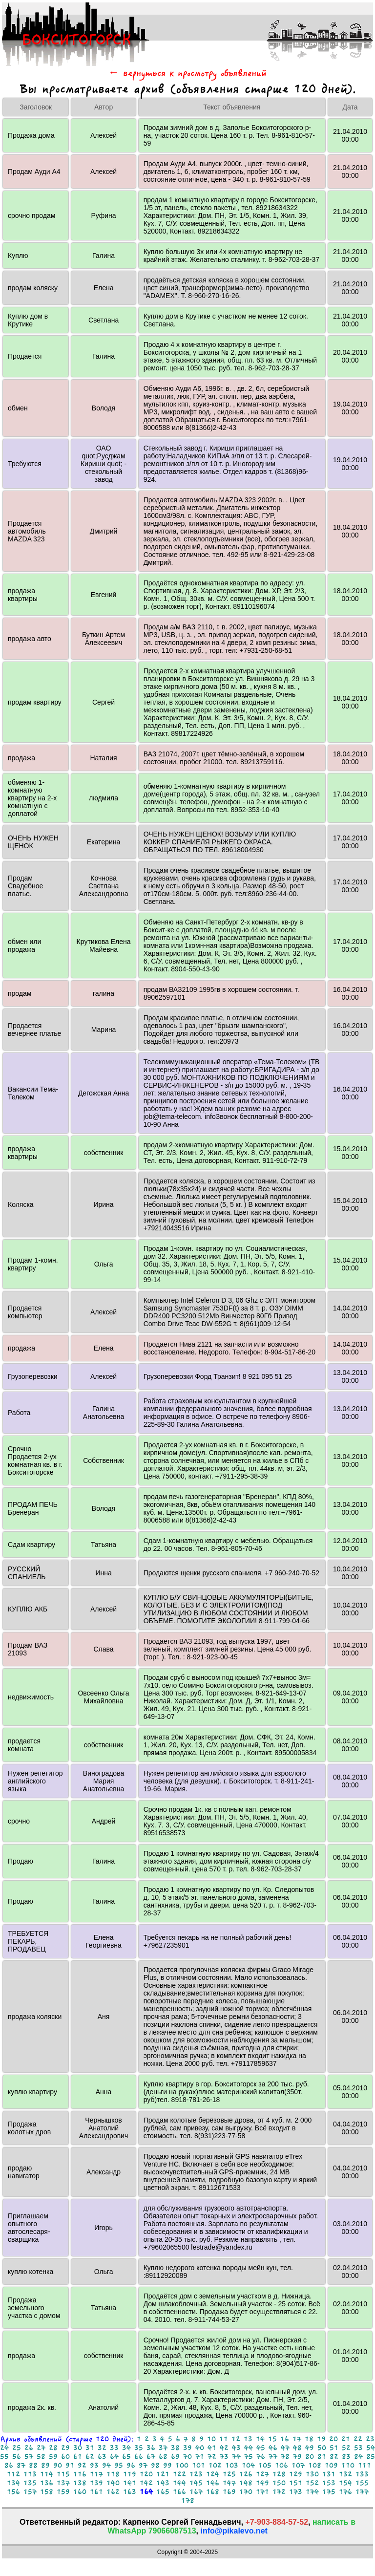 The width and height of the screenshot is (375, 2576). I want to click on 57, so click(28, 2456).